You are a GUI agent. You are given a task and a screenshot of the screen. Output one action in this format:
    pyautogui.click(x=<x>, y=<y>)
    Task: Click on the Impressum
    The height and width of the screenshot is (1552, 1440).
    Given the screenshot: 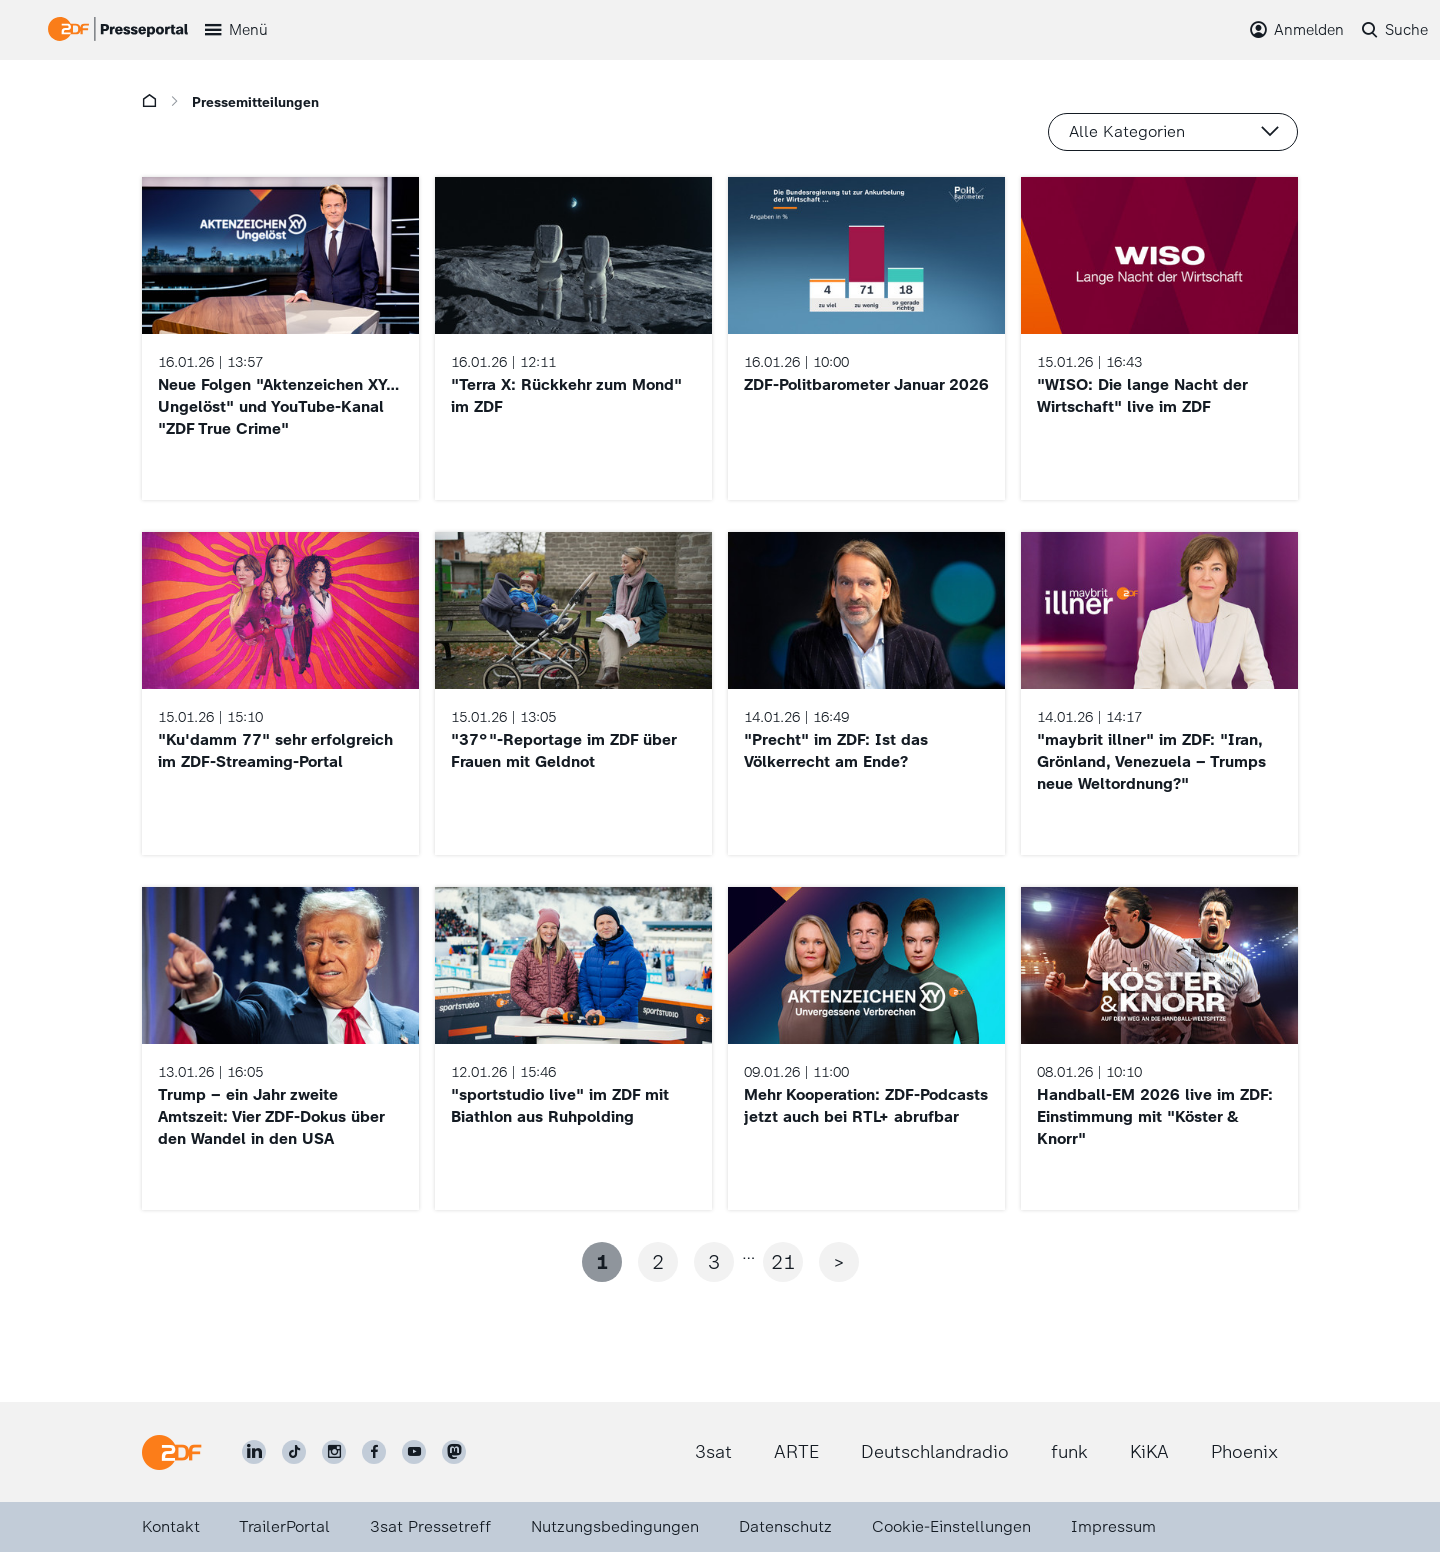 What is the action you would take?
    pyautogui.click(x=1113, y=1526)
    